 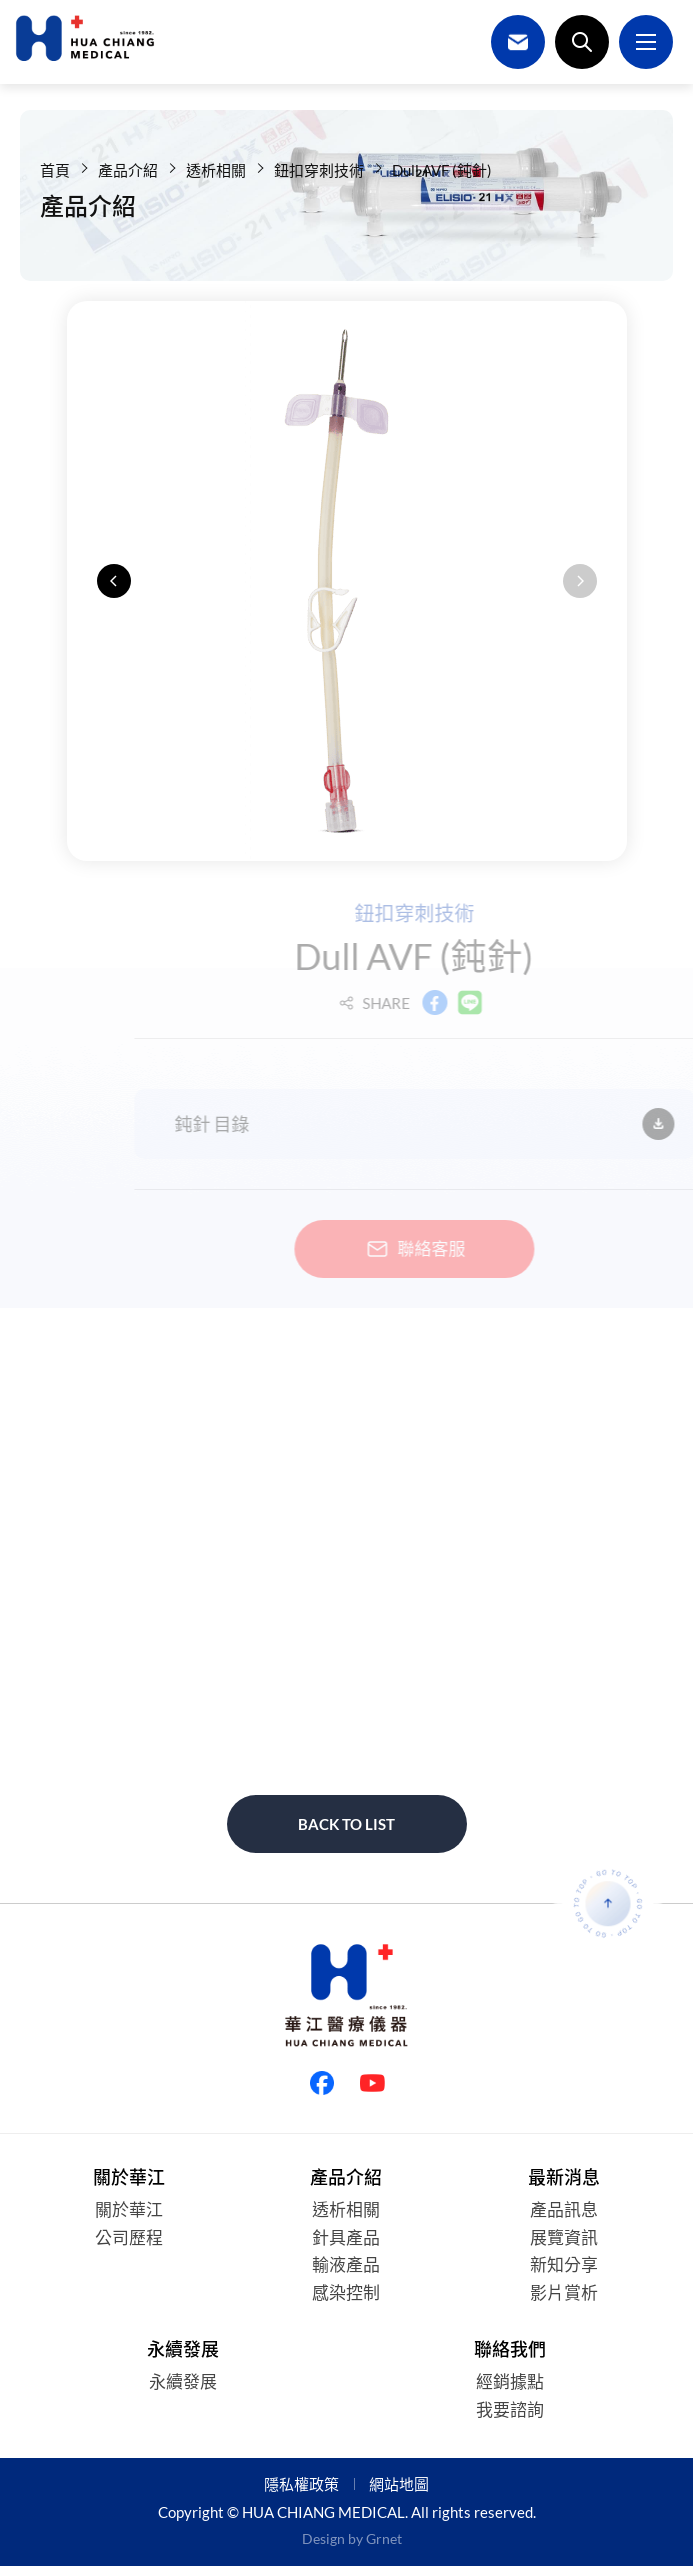 What do you see at coordinates (346, 2264) in the screenshot?
I see `輸液產品` at bounding box center [346, 2264].